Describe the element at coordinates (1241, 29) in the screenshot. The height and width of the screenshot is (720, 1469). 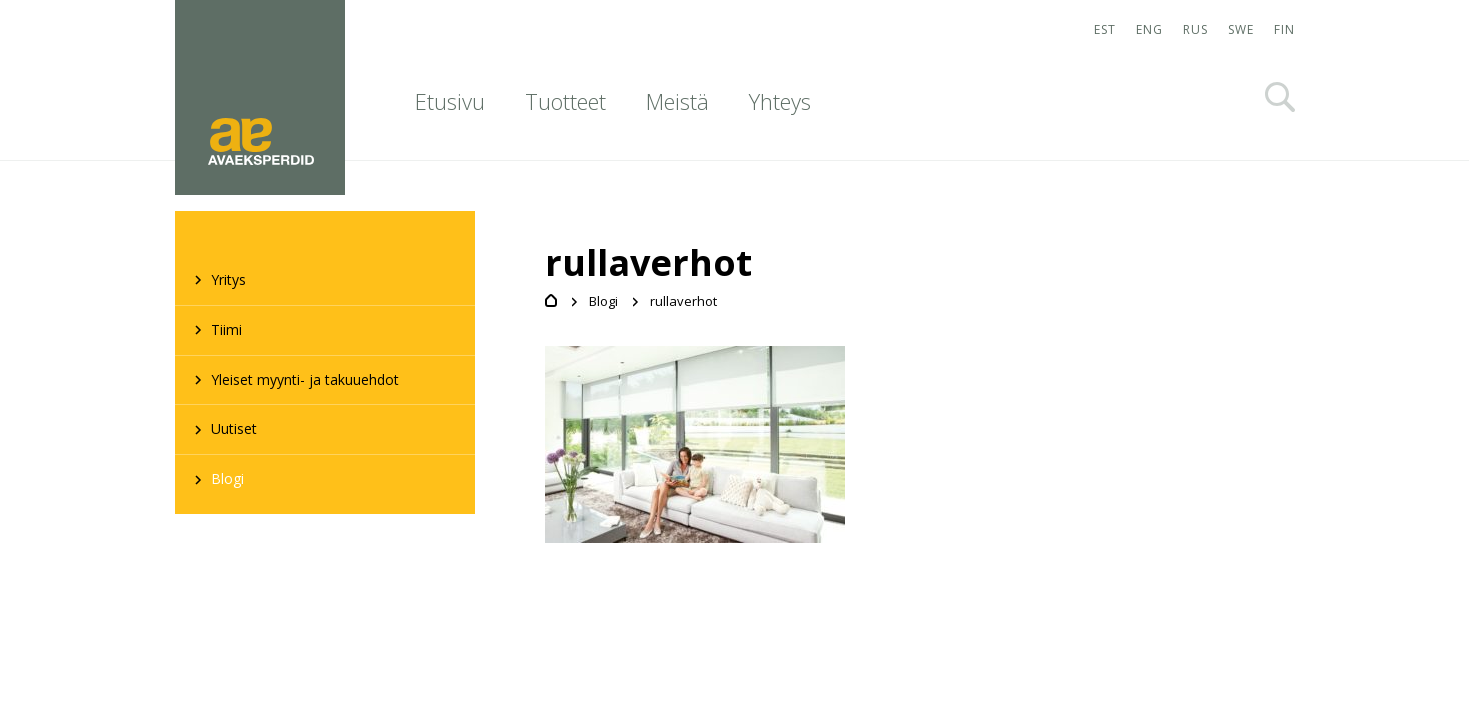
I see `SWE` at that location.